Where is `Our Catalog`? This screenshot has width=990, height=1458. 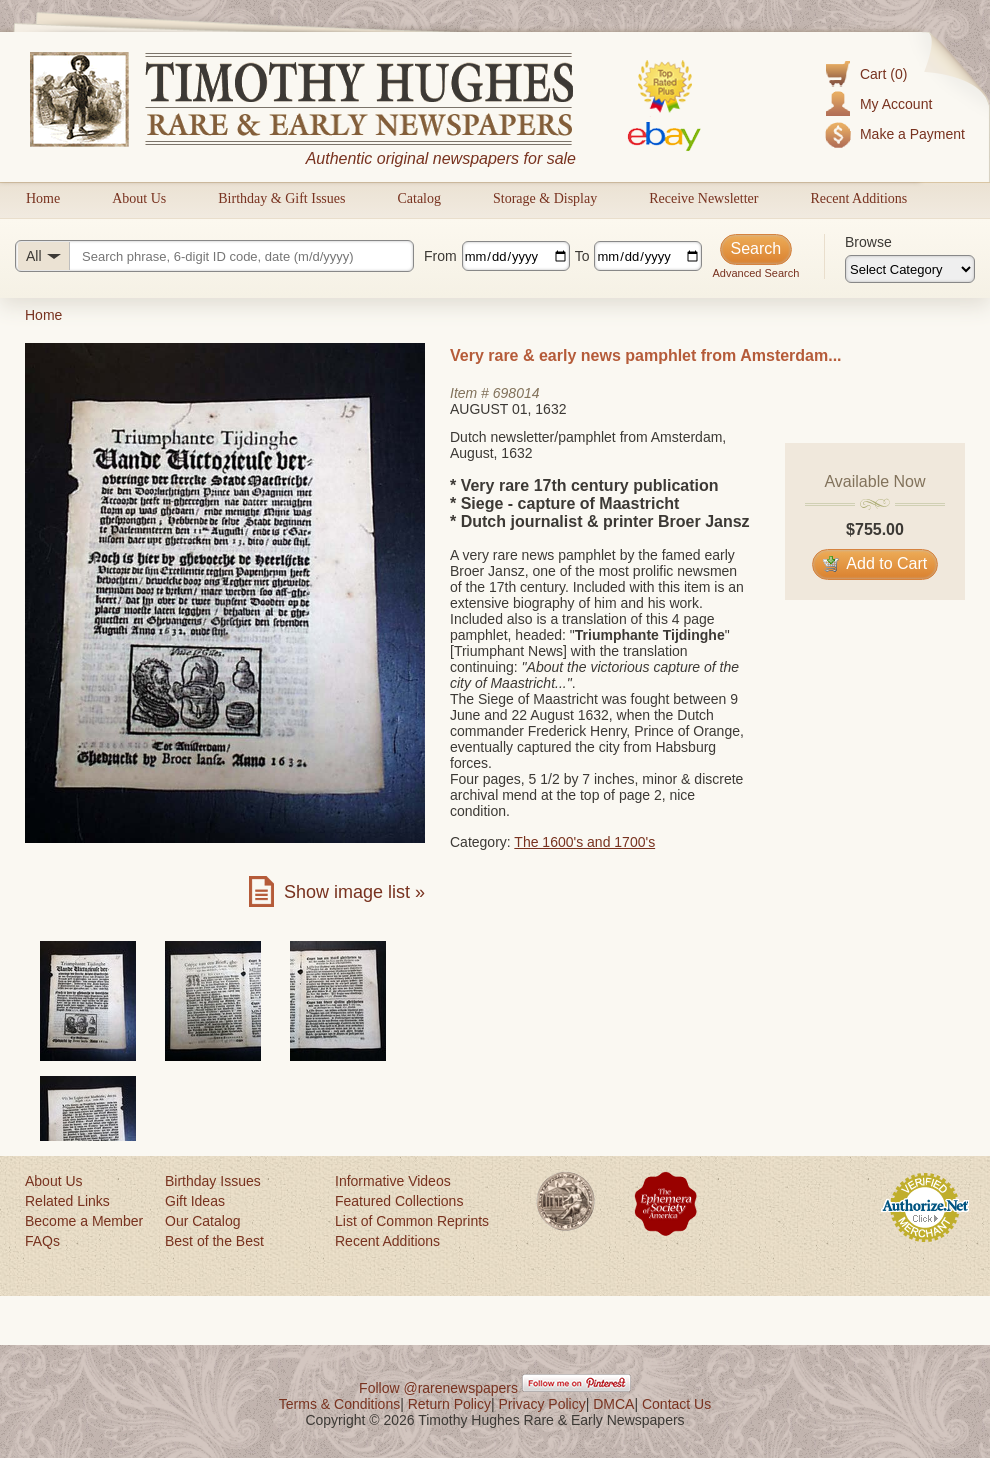
Our Catalog is located at coordinates (202, 1221).